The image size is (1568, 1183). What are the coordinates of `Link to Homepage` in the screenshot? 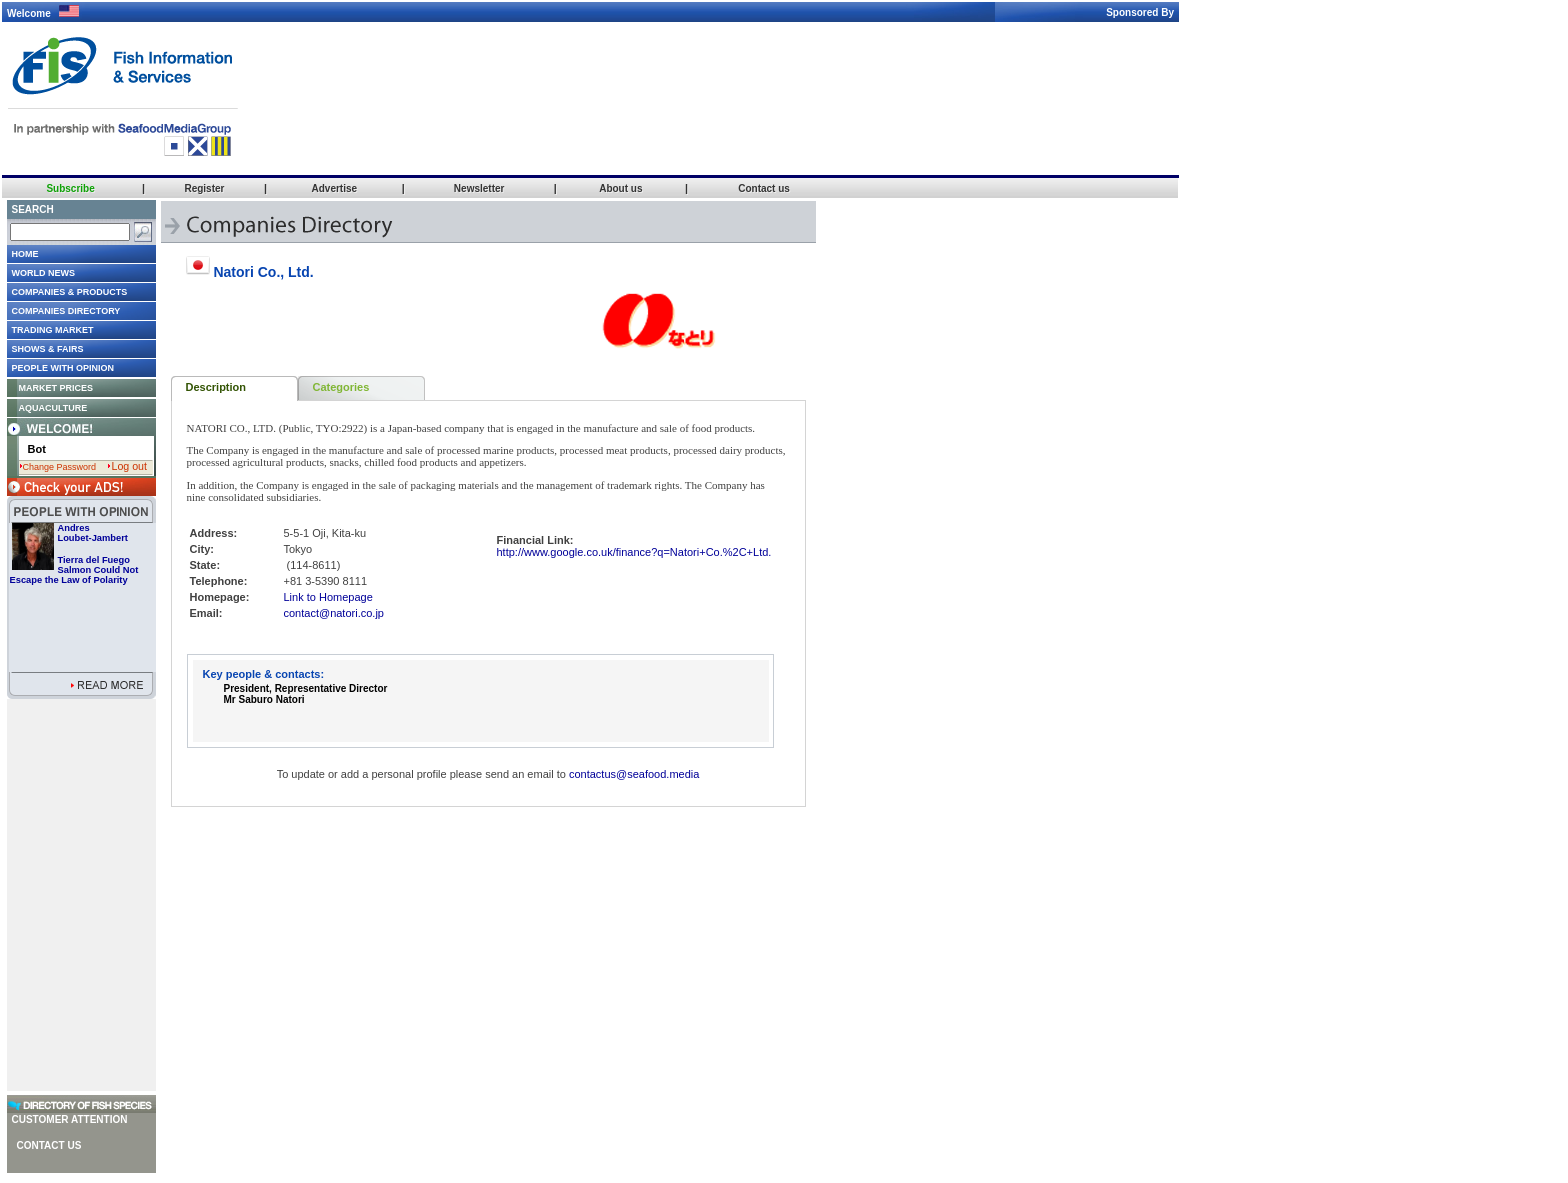 It's located at (328, 597).